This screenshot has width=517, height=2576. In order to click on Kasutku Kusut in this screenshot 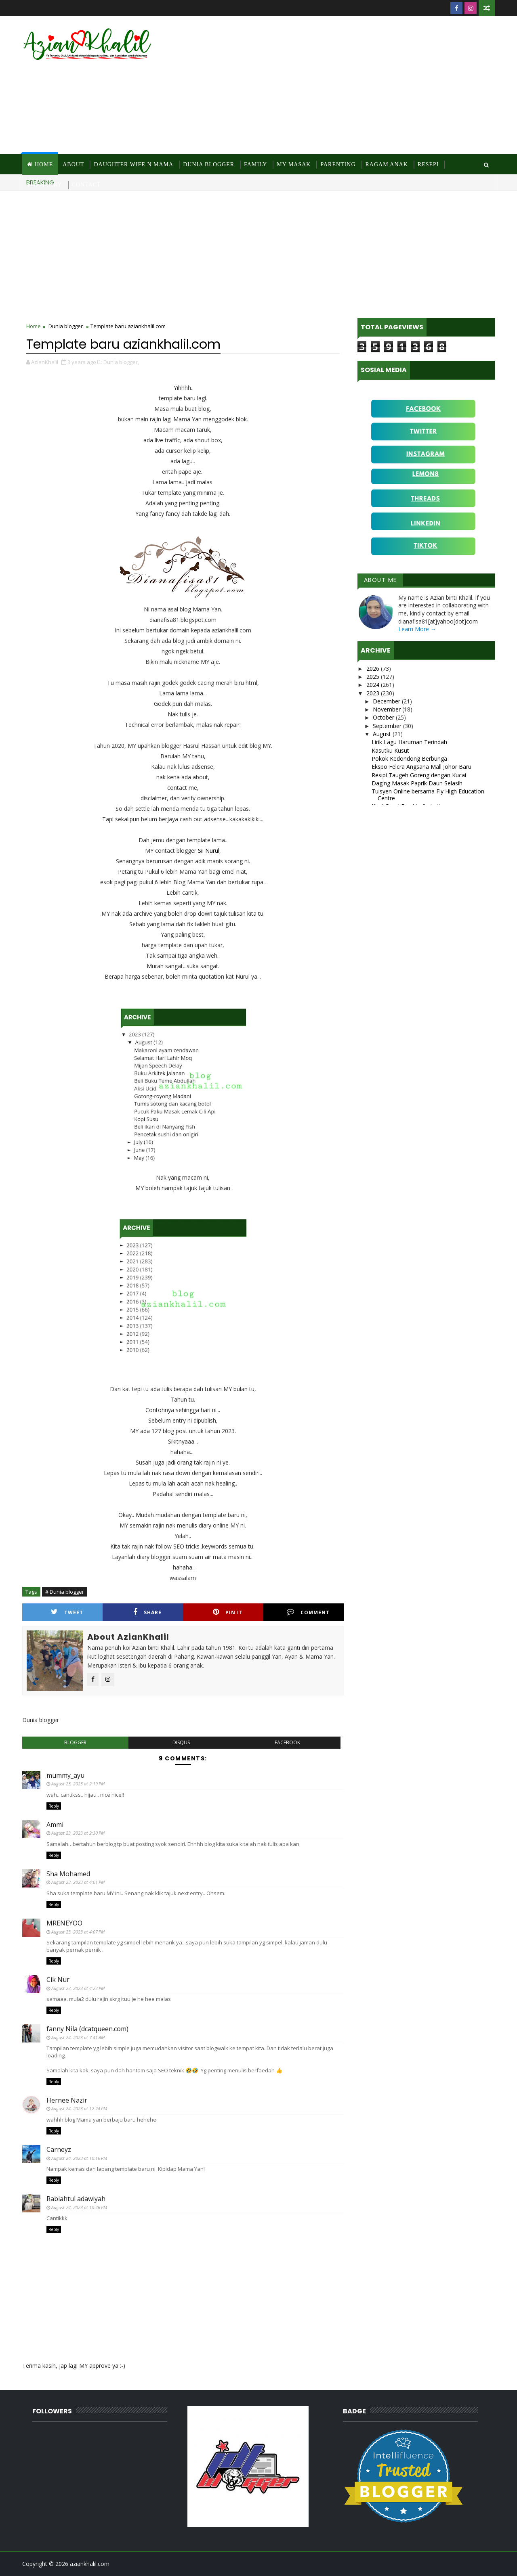, I will do `click(390, 750)`.